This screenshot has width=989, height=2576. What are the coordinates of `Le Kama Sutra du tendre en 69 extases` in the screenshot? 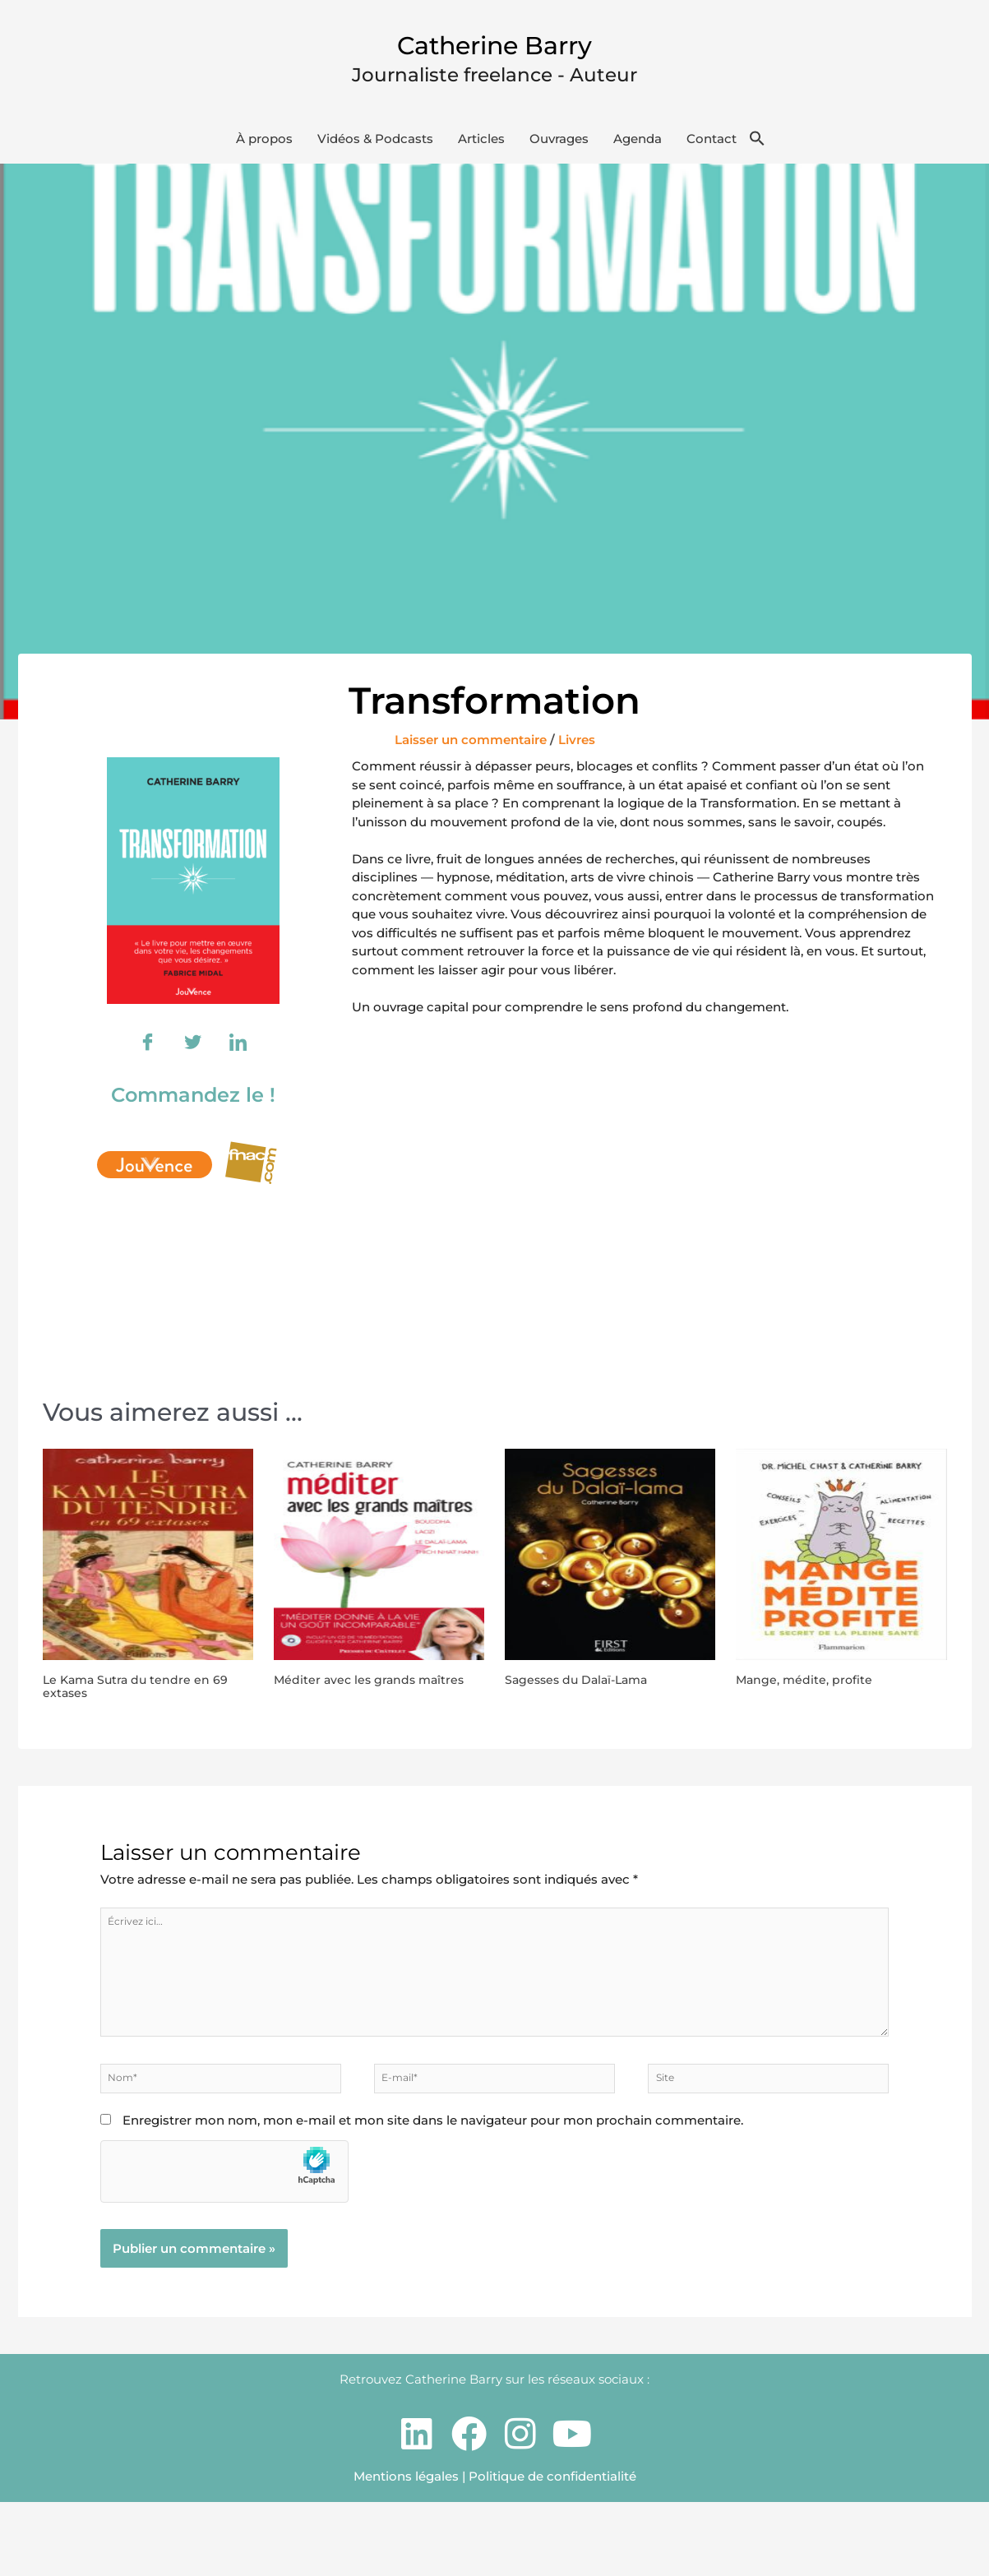 It's located at (147, 1696).